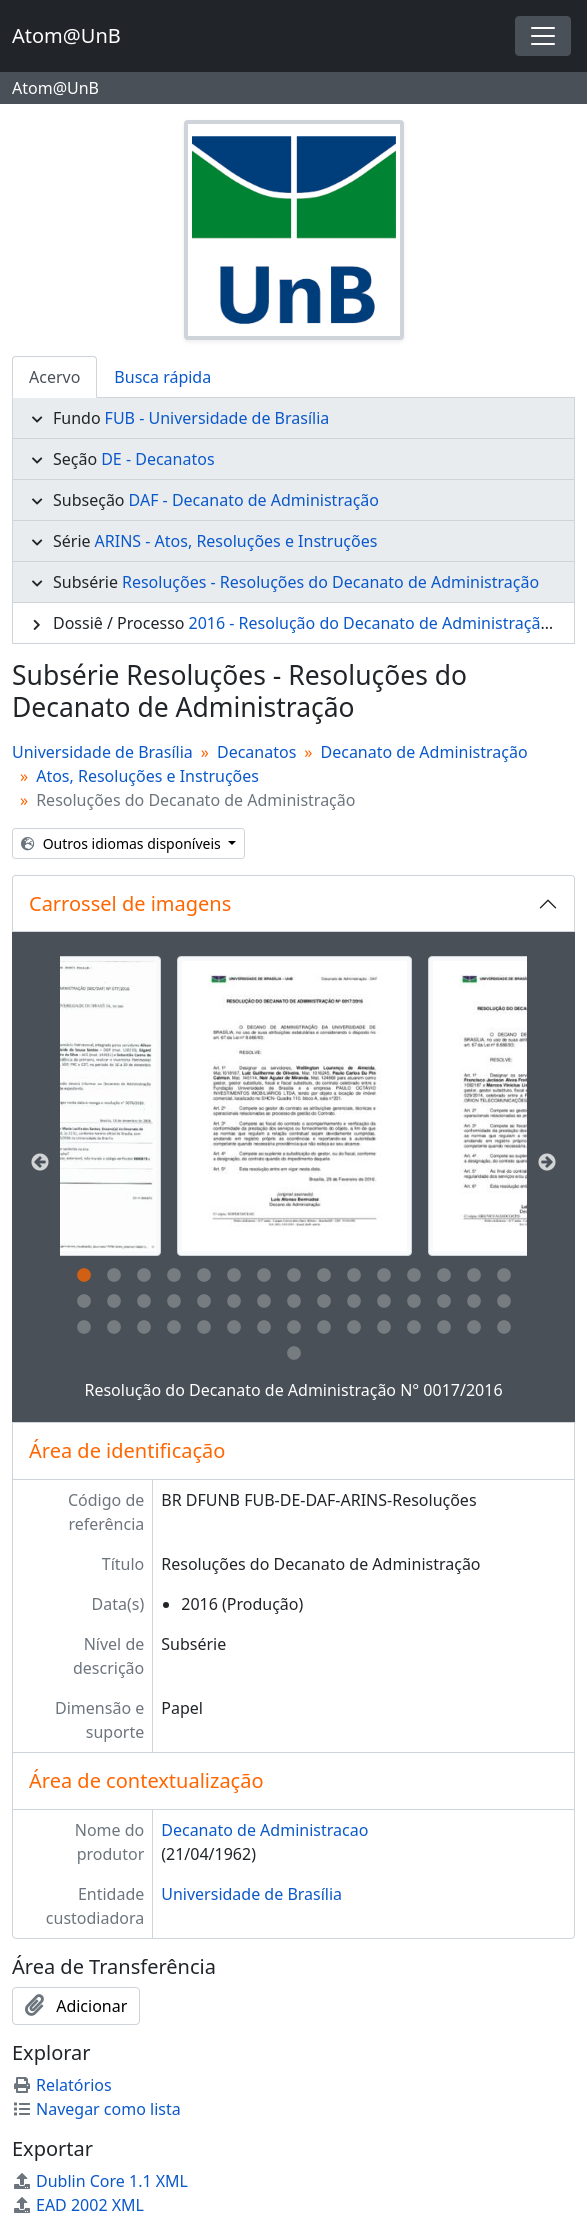  I want to click on Acervo [tab], so click(54, 377).